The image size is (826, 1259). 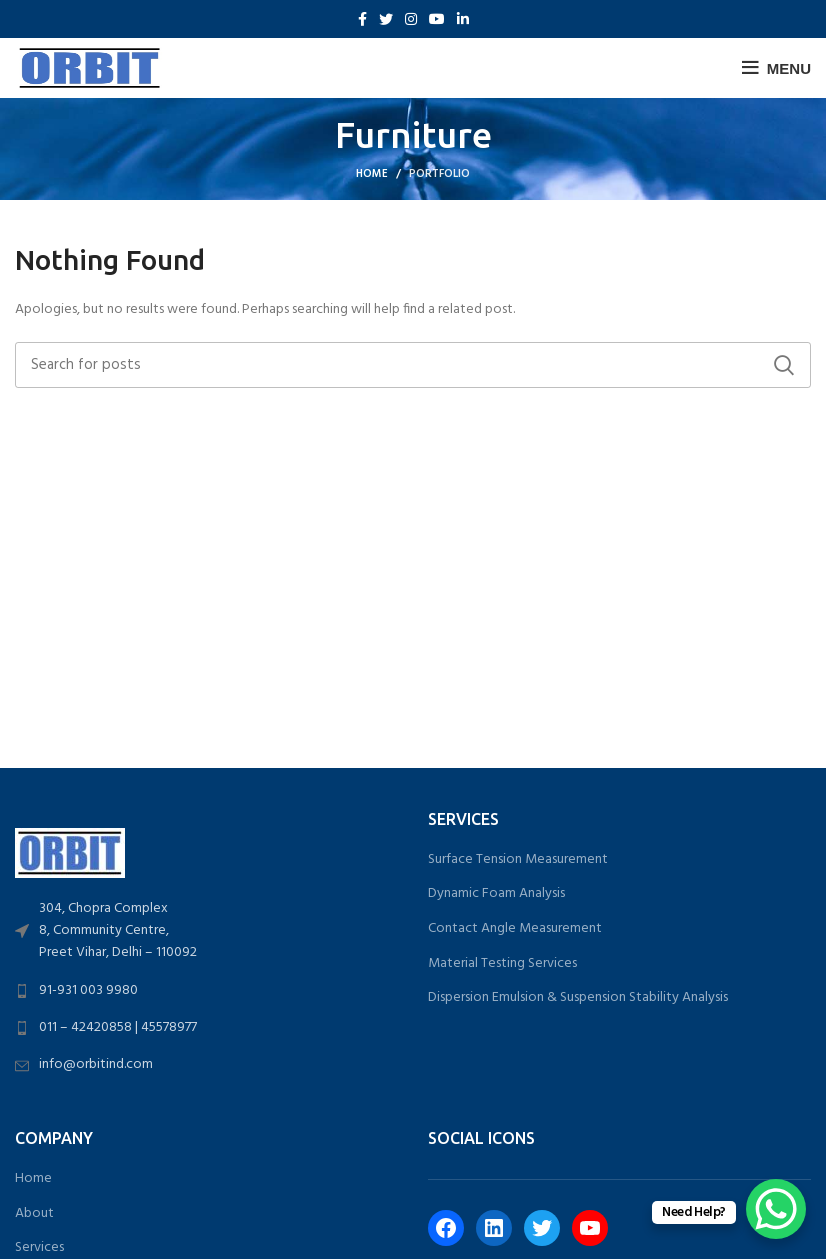 What do you see at coordinates (776, 1209) in the screenshot?
I see `[WhatsApp Chat Button]` at bounding box center [776, 1209].